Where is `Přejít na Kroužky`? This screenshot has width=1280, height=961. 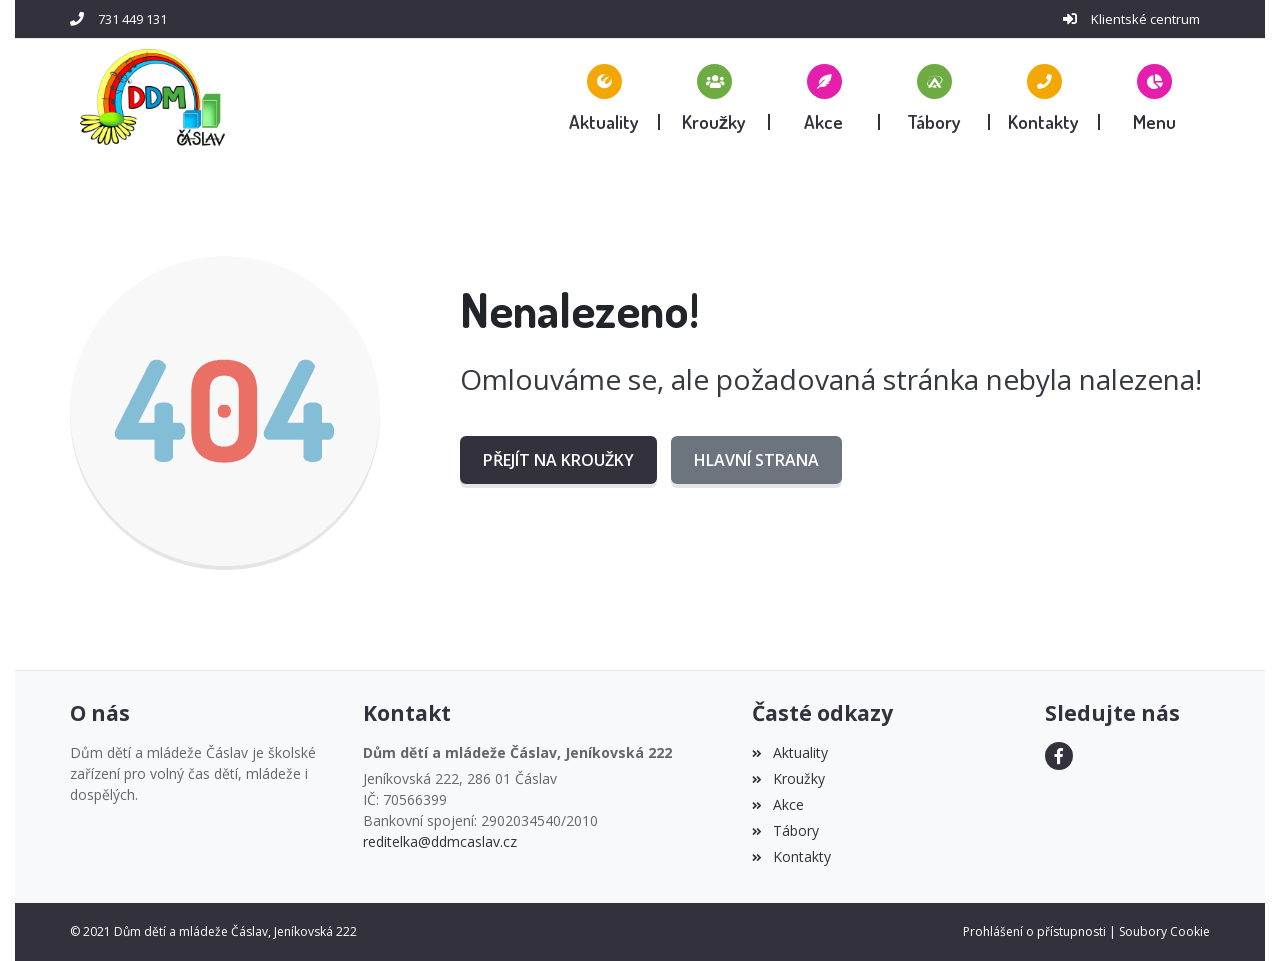 Přejít na Kroužky is located at coordinates (558, 460).